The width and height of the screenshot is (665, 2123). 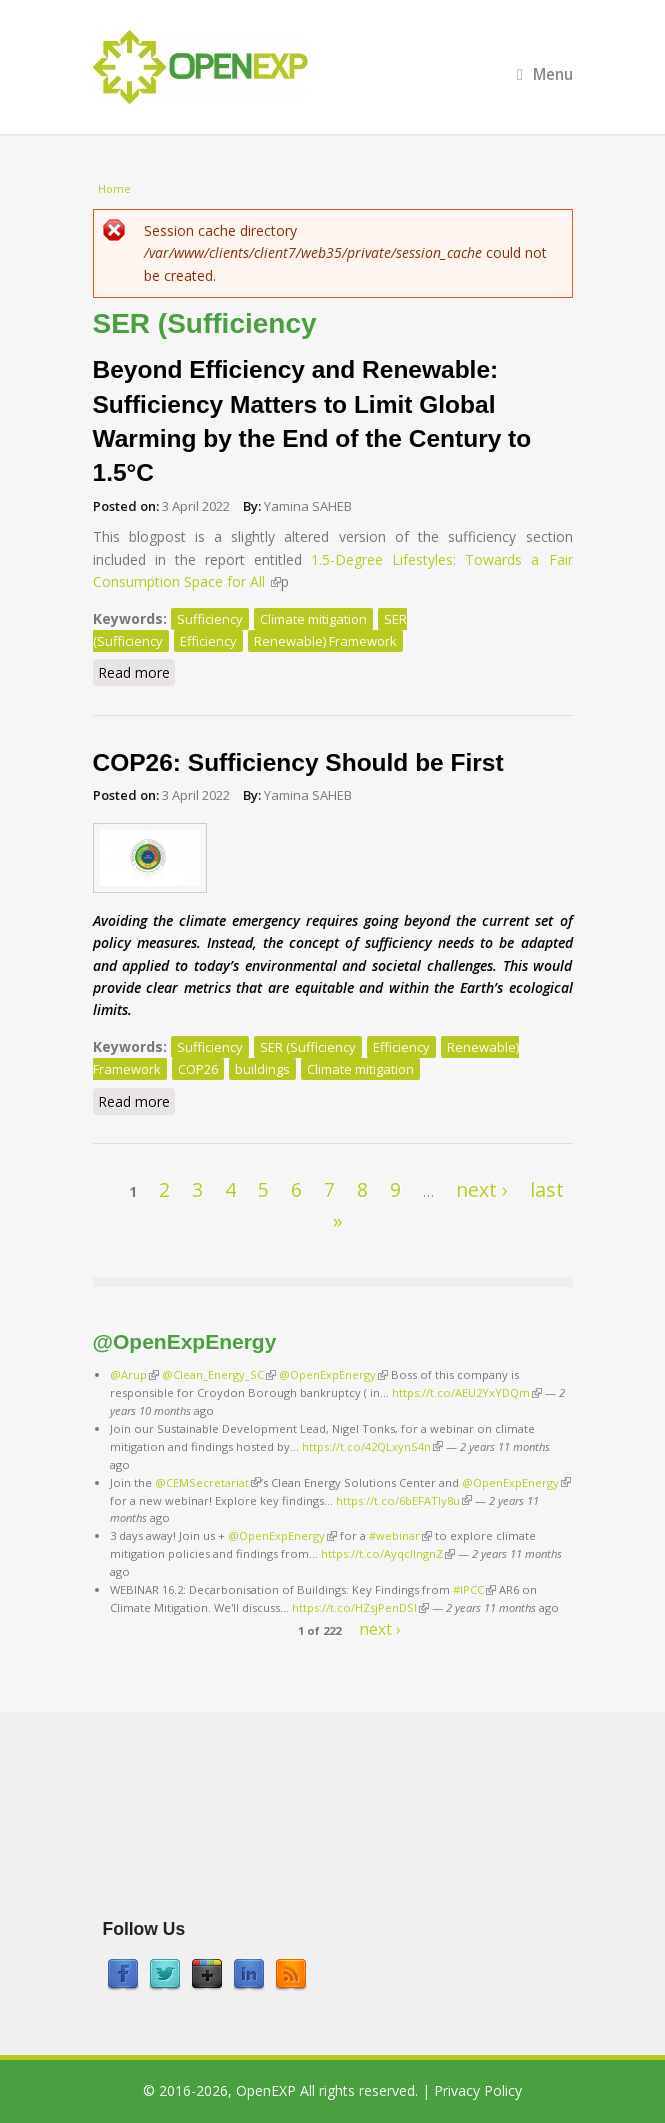 I want to click on Read more, so click(x=136, y=674).